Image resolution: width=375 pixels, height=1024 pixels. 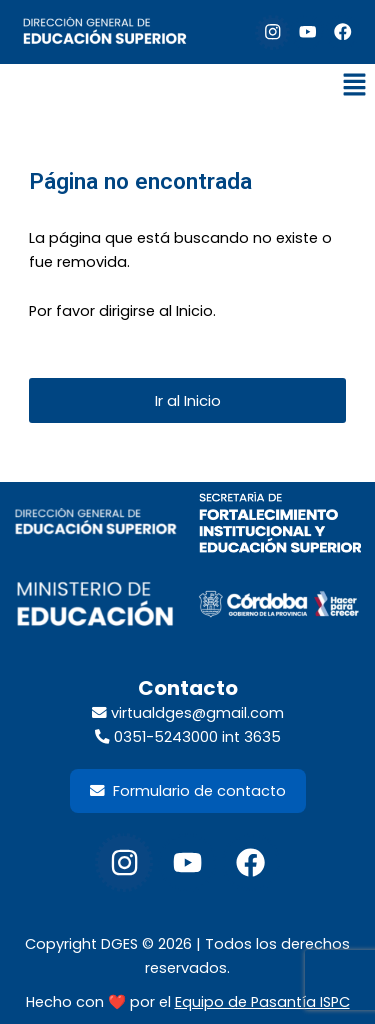 What do you see at coordinates (96, 605) in the screenshot?
I see `[footer-min-educacion-300x98]` at bounding box center [96, 605].